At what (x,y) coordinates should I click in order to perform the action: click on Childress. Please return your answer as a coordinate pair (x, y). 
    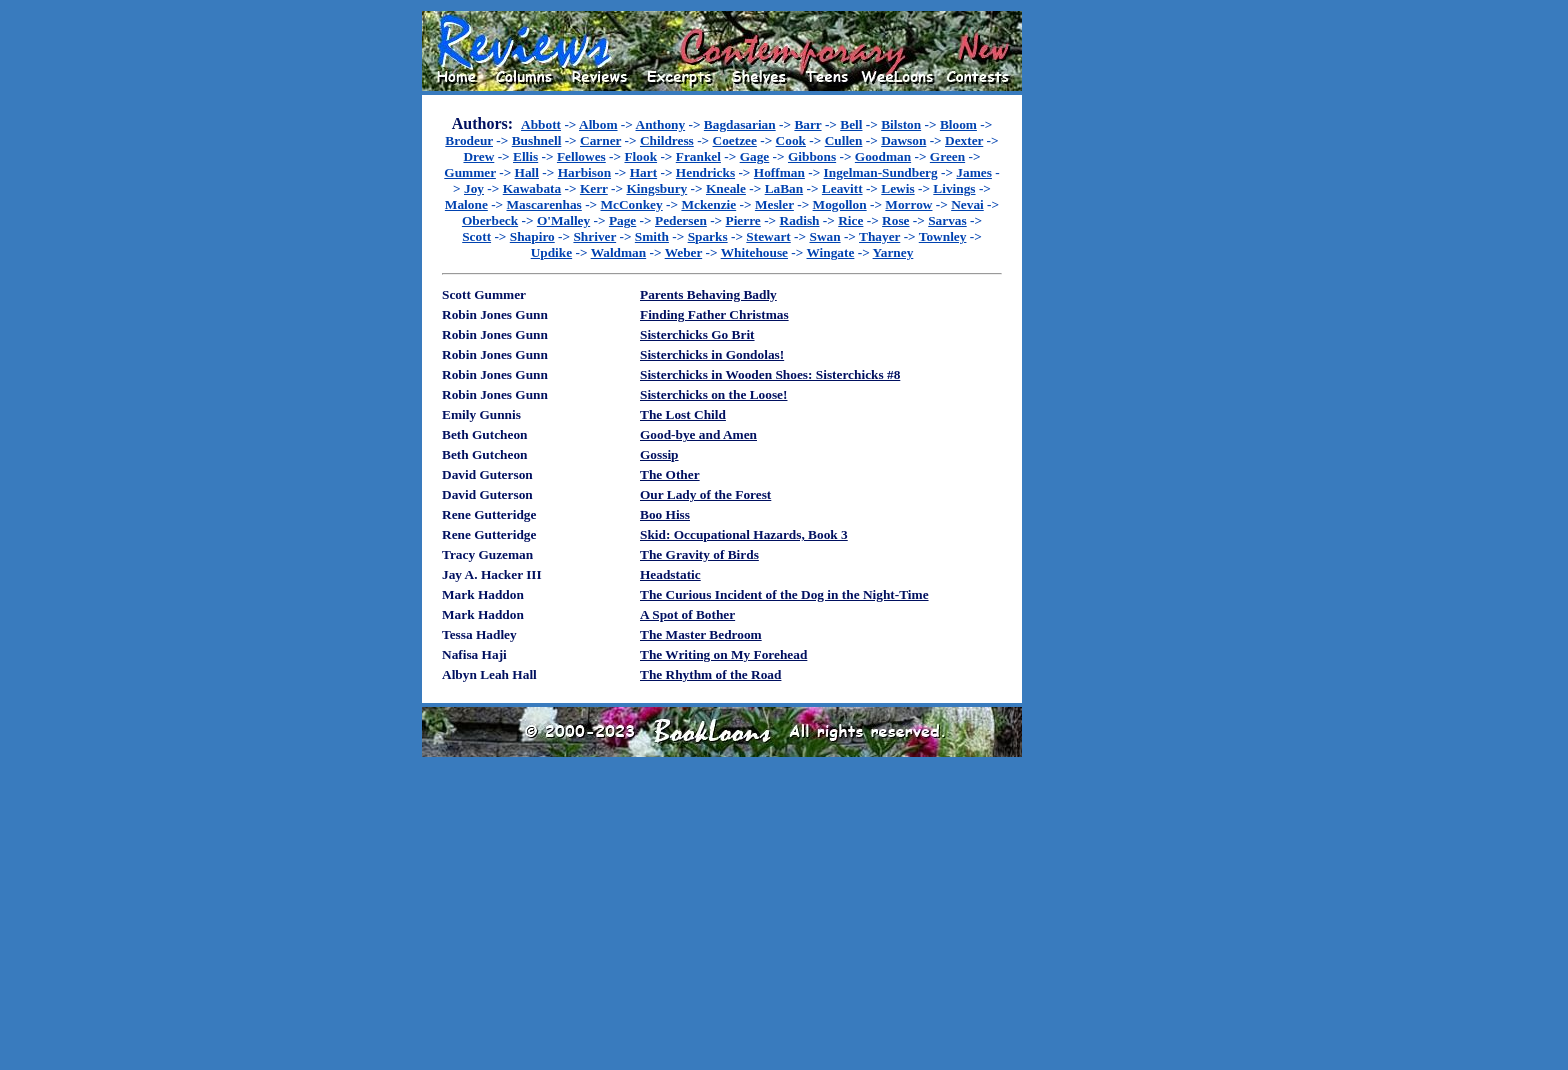
    Looking at the image, I should click on (667, 140).